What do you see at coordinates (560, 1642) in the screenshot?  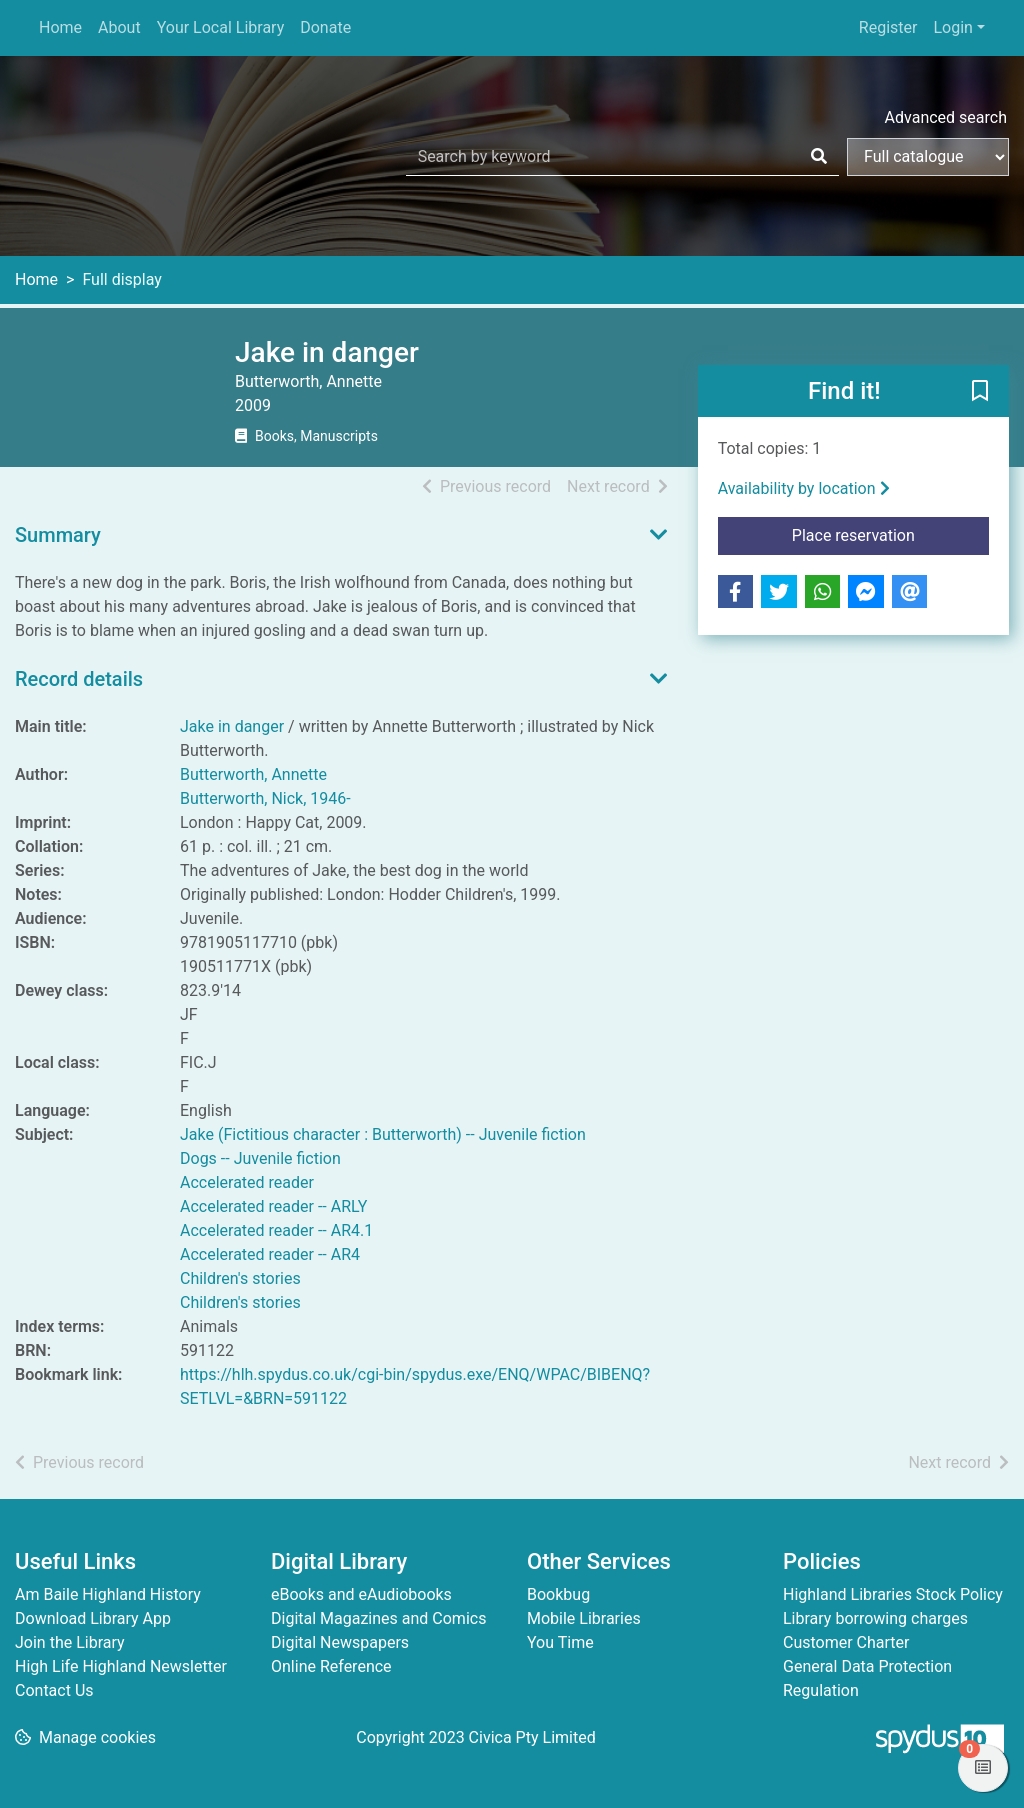 I see `You Time` at bounding box center [560, 1642].